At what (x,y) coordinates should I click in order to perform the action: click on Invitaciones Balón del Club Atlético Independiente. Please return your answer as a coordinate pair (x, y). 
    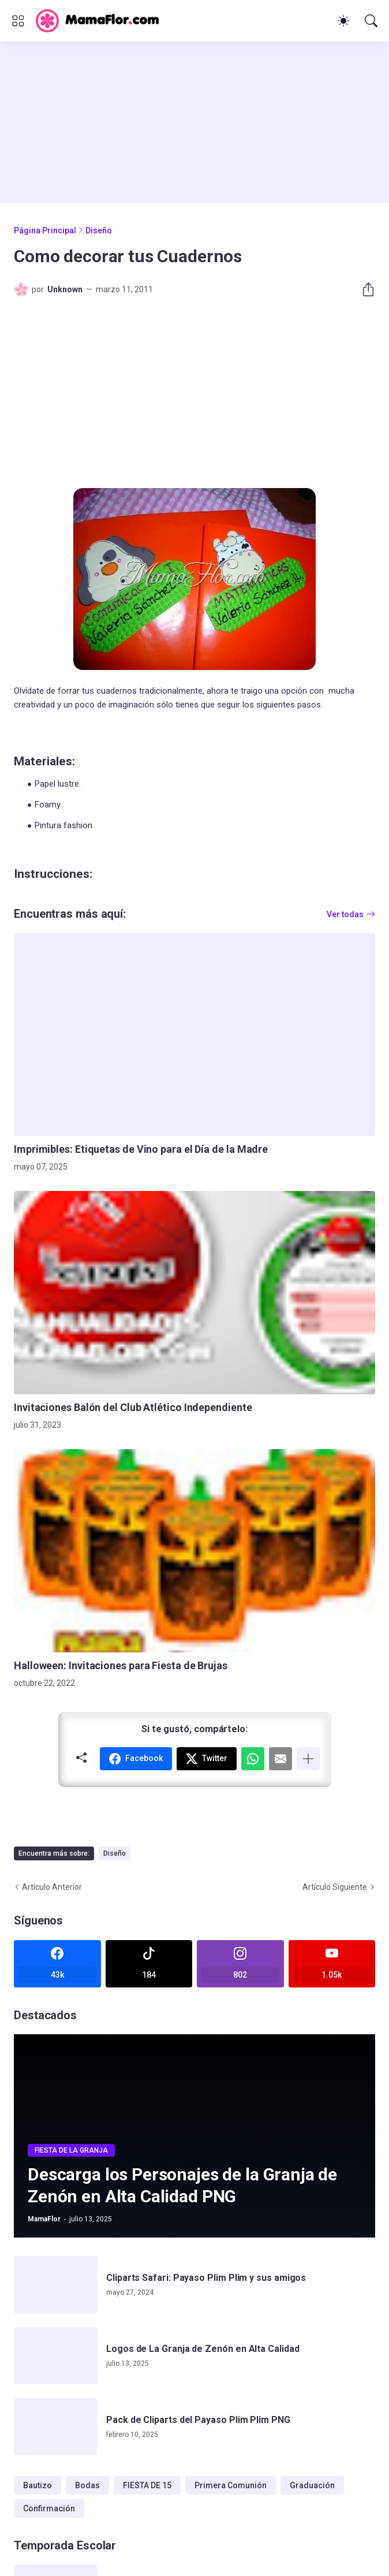
    Looking at the image, I should click on (133, 1407).